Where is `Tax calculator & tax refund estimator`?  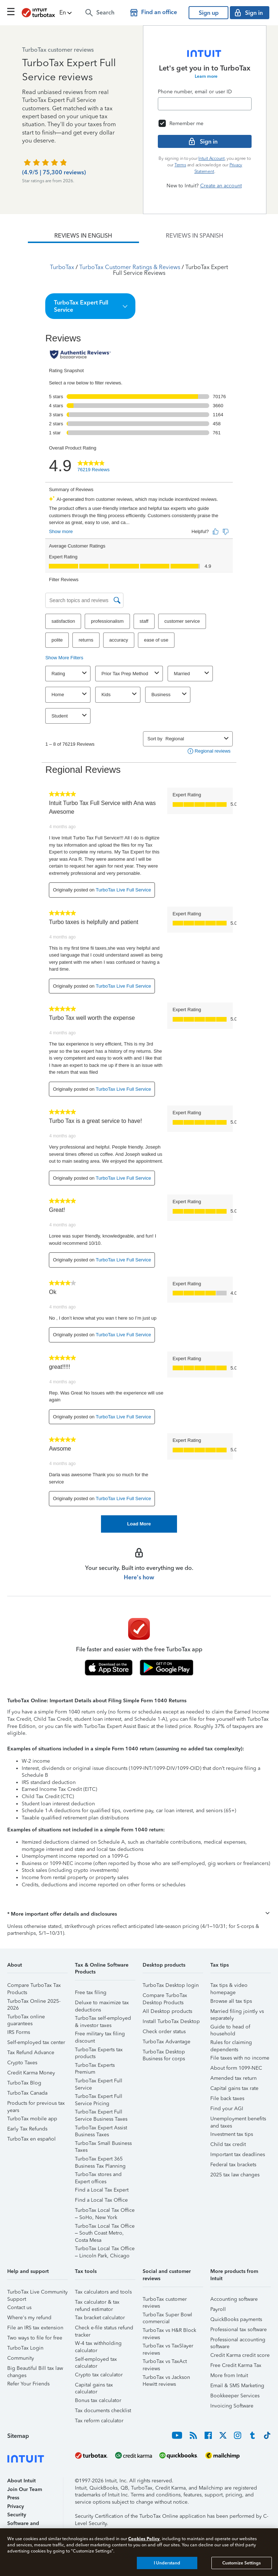 Tax calculator & tax refund estimator is located at coordinates (97, 2303).